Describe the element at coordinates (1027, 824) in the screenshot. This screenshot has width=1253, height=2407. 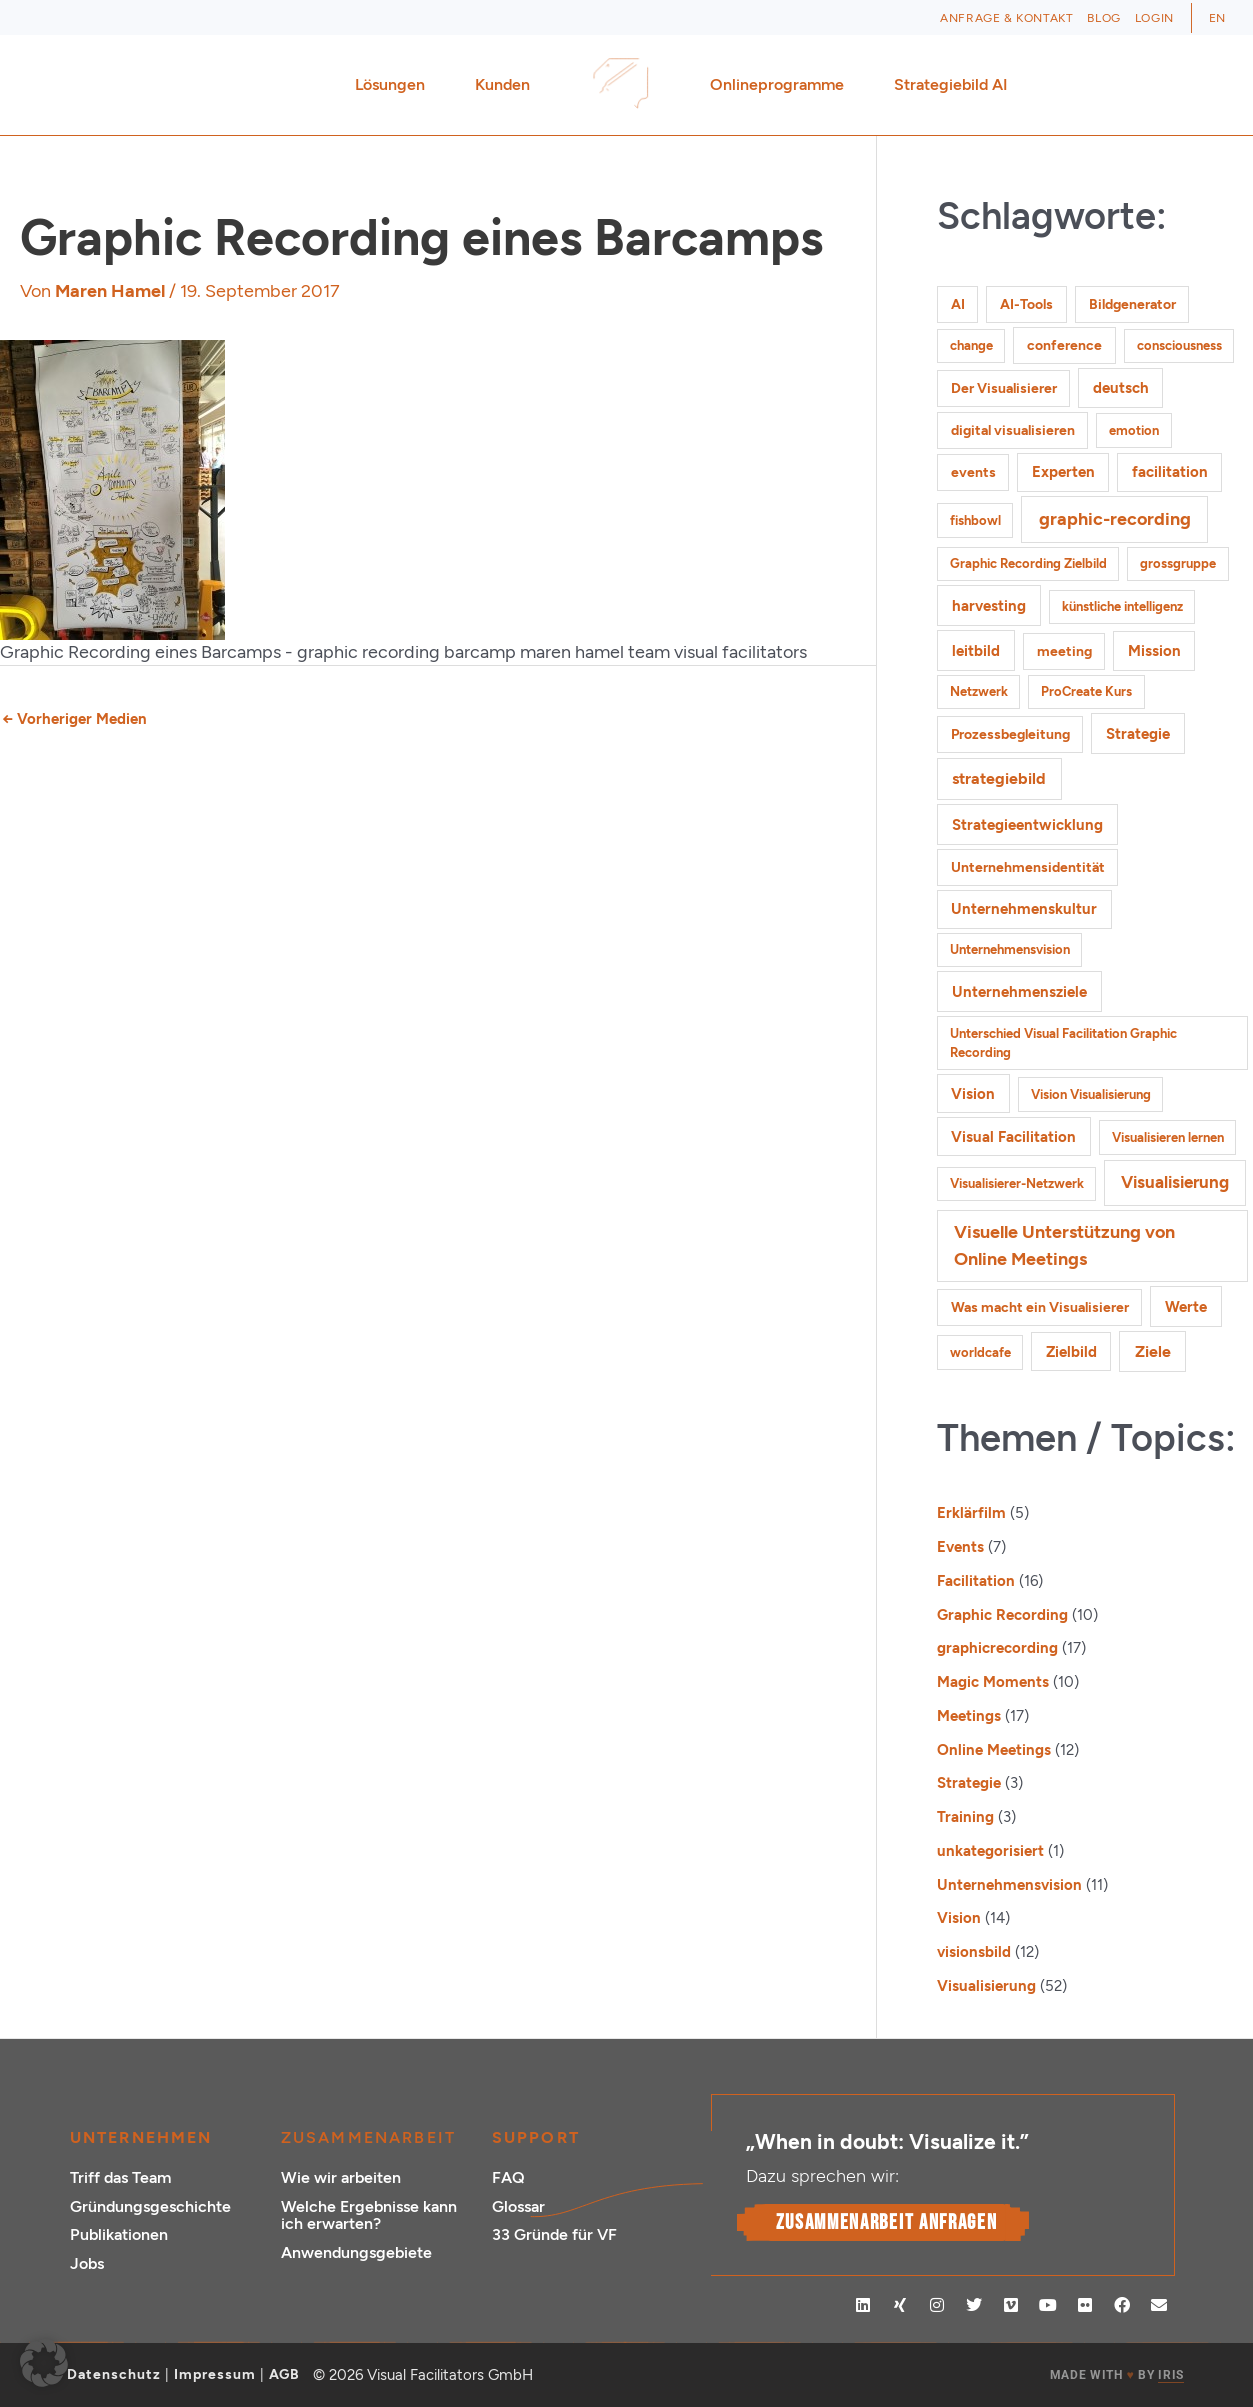
I see `Strategieentwicklung [Strategieentwicklung (4 Einträge)]` at that location.